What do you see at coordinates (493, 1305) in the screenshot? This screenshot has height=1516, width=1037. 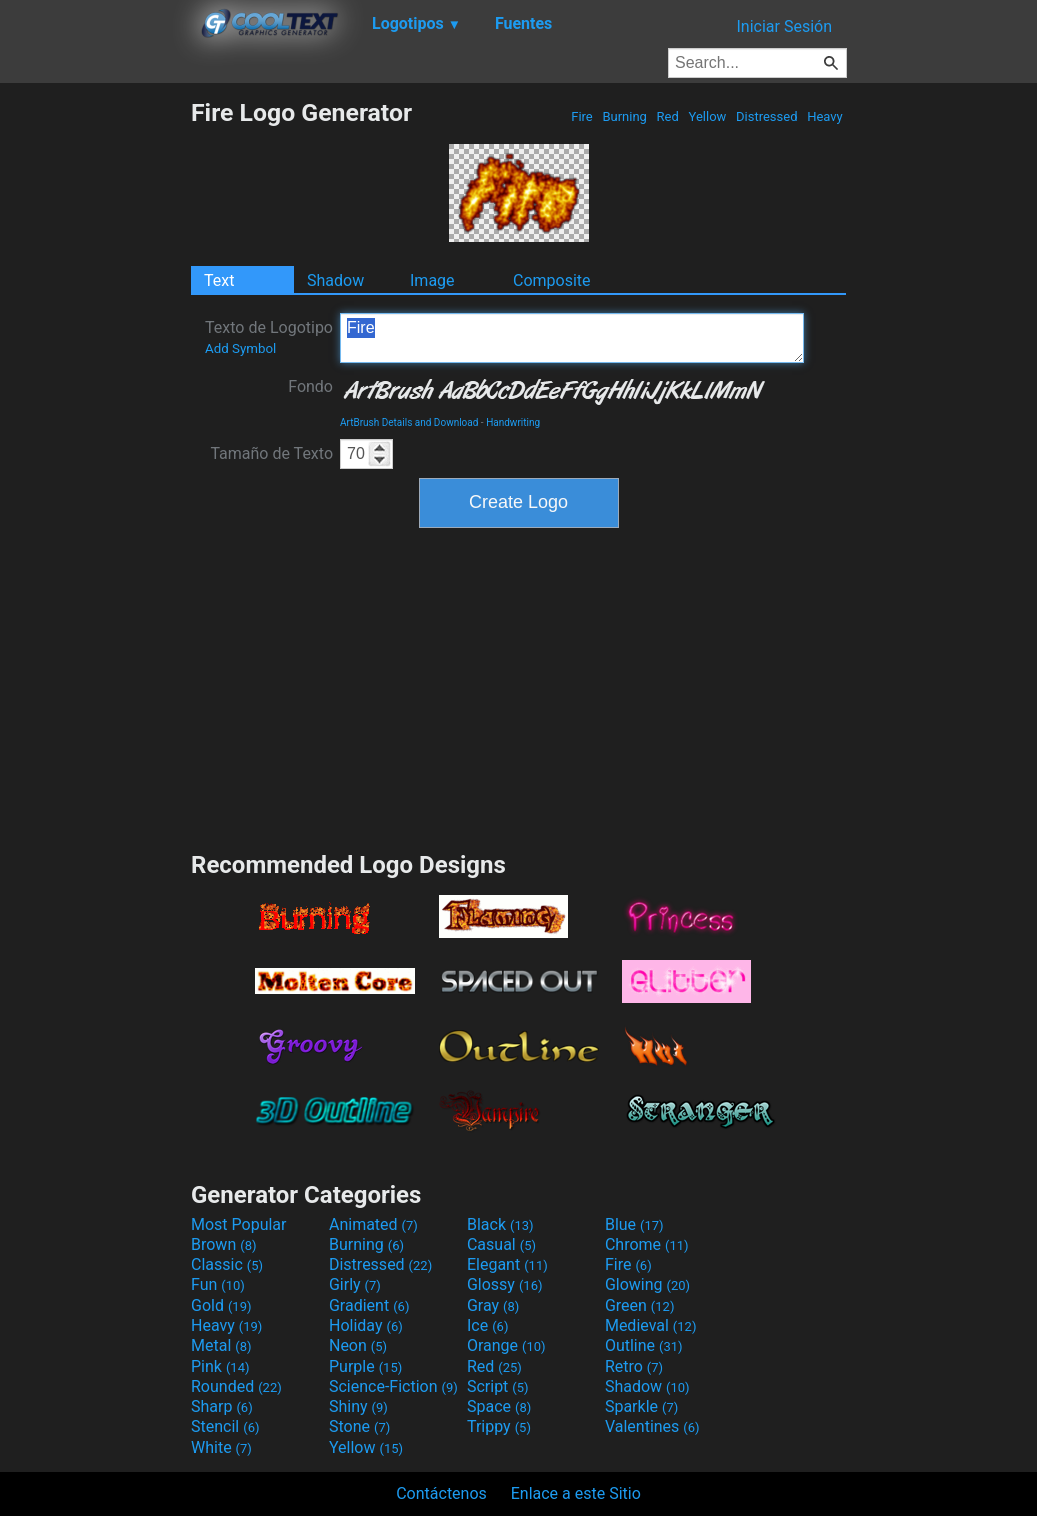 I see `Gray` at bounding box center [493, 1305].